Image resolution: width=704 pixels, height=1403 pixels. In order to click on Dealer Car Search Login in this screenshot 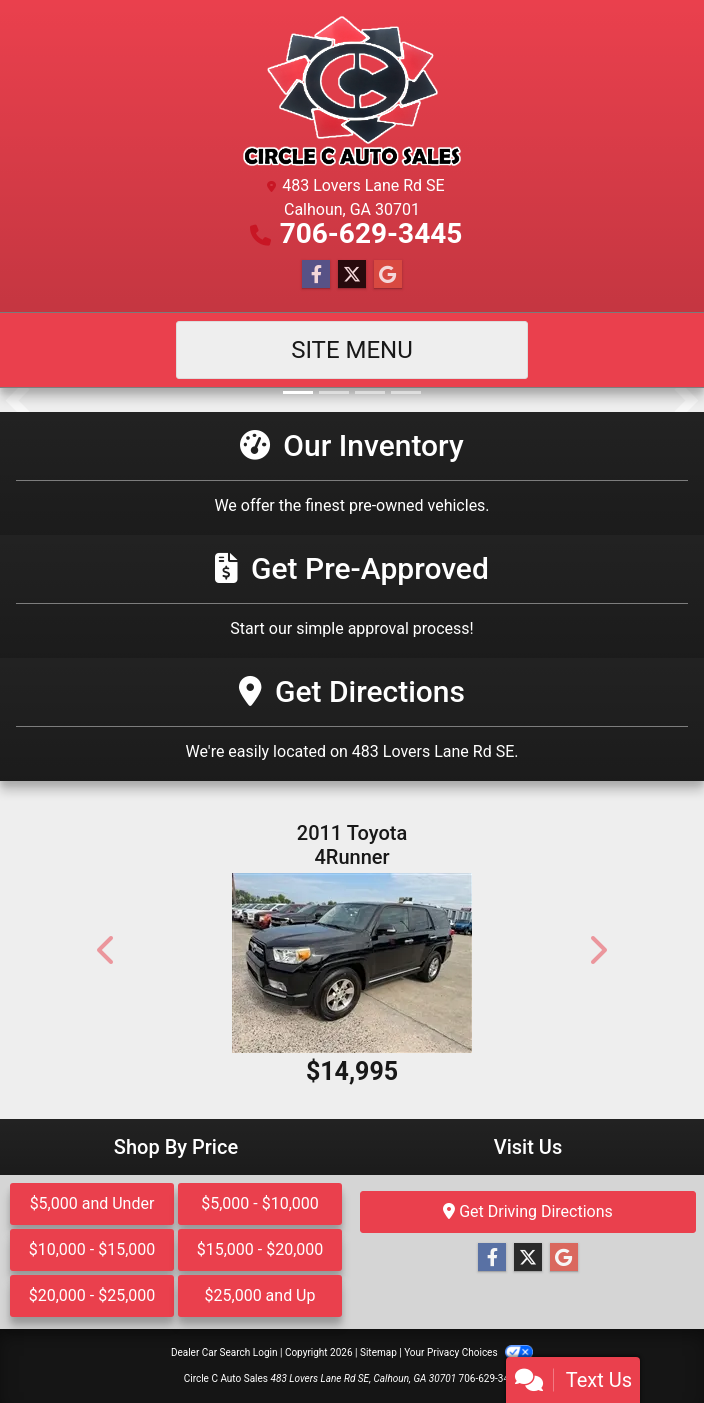, I will do `click(224, 1352)`.